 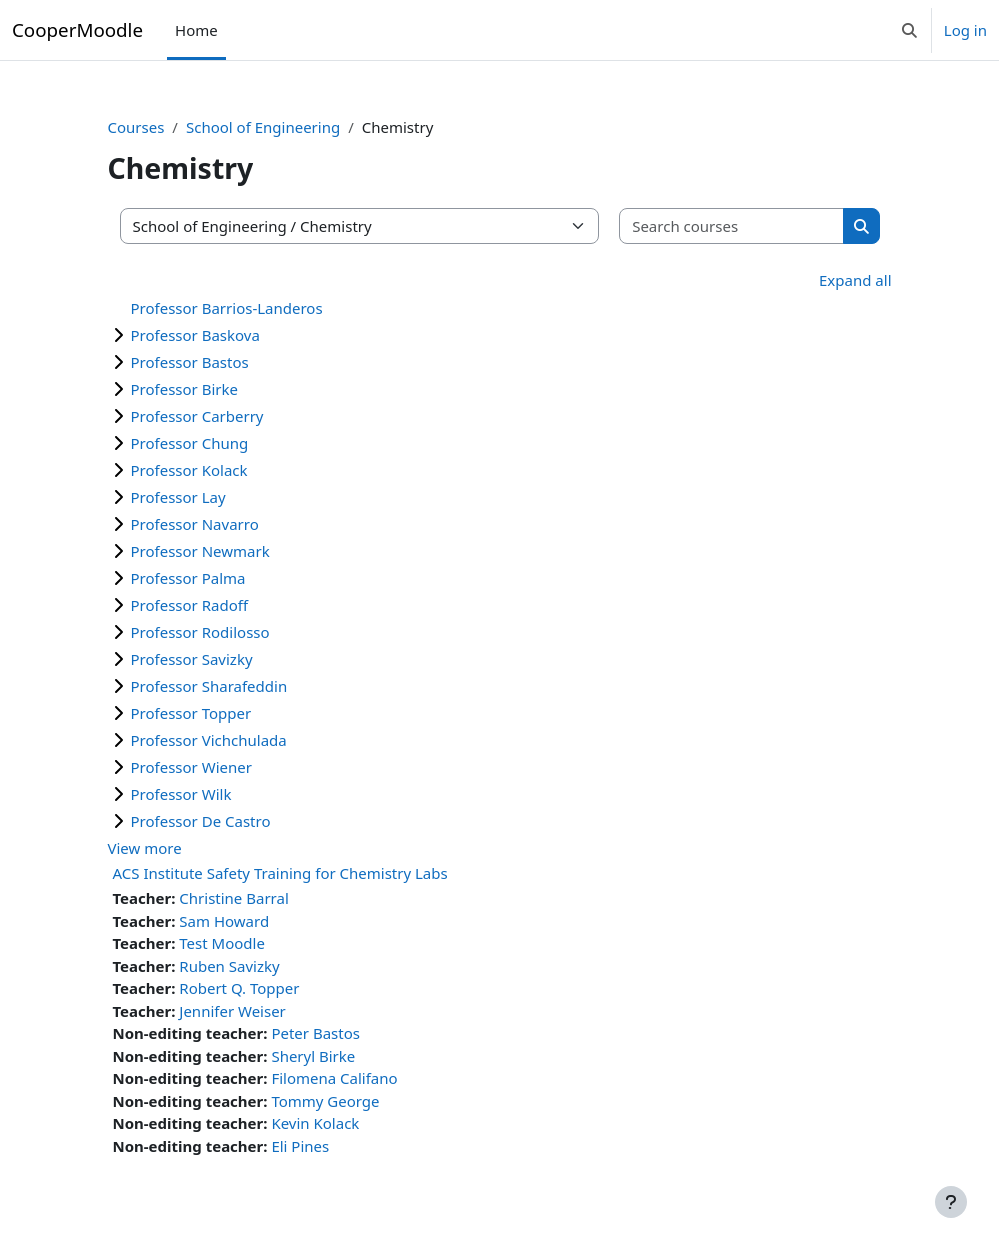 I want to click on [button], so click(x=909, y=30).